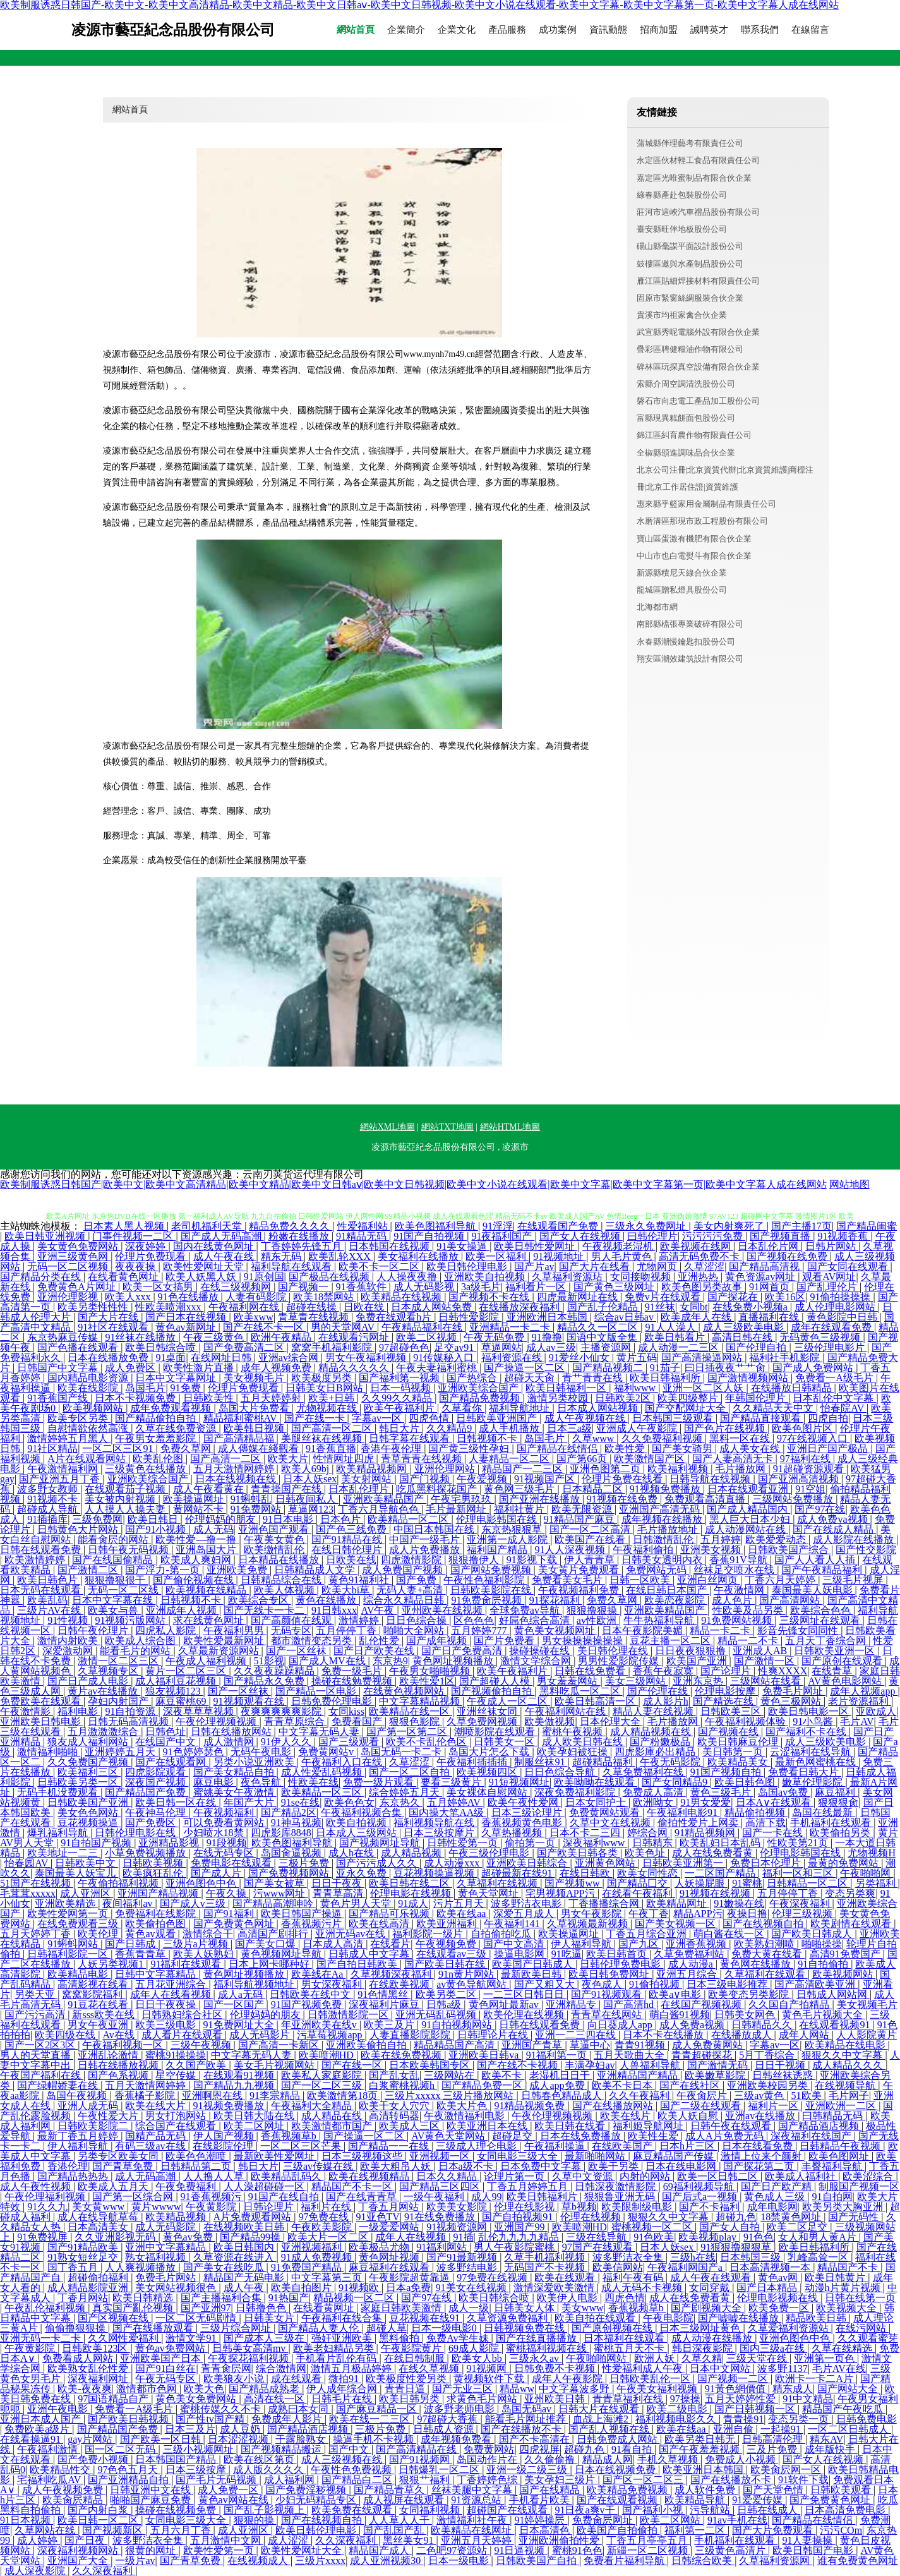  What do you see at coordinates (362, 1873) in the screenshot?
I see `亚永久免费` at bounding box center [362, 1873].